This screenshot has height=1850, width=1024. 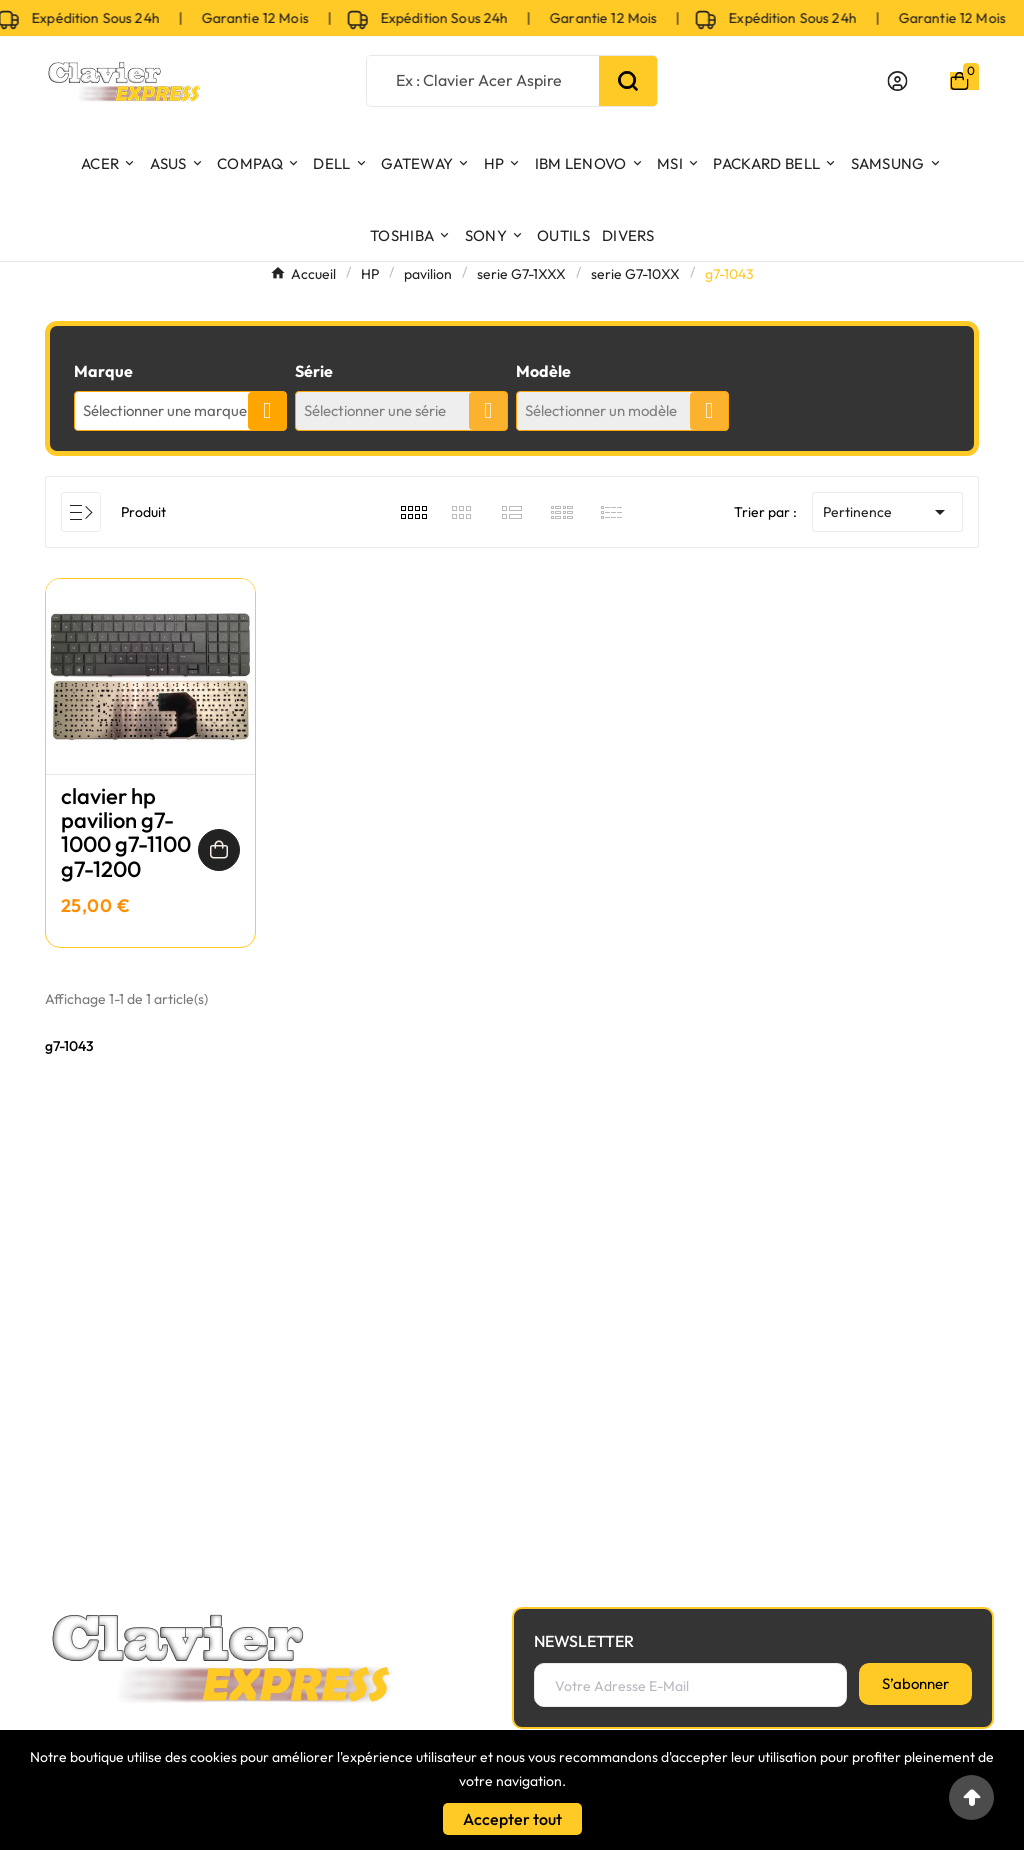 What do you see at coordinates (915, 1684) in the screenshot?
I see `[S’abonner]` at bounding box center [915, 1684].